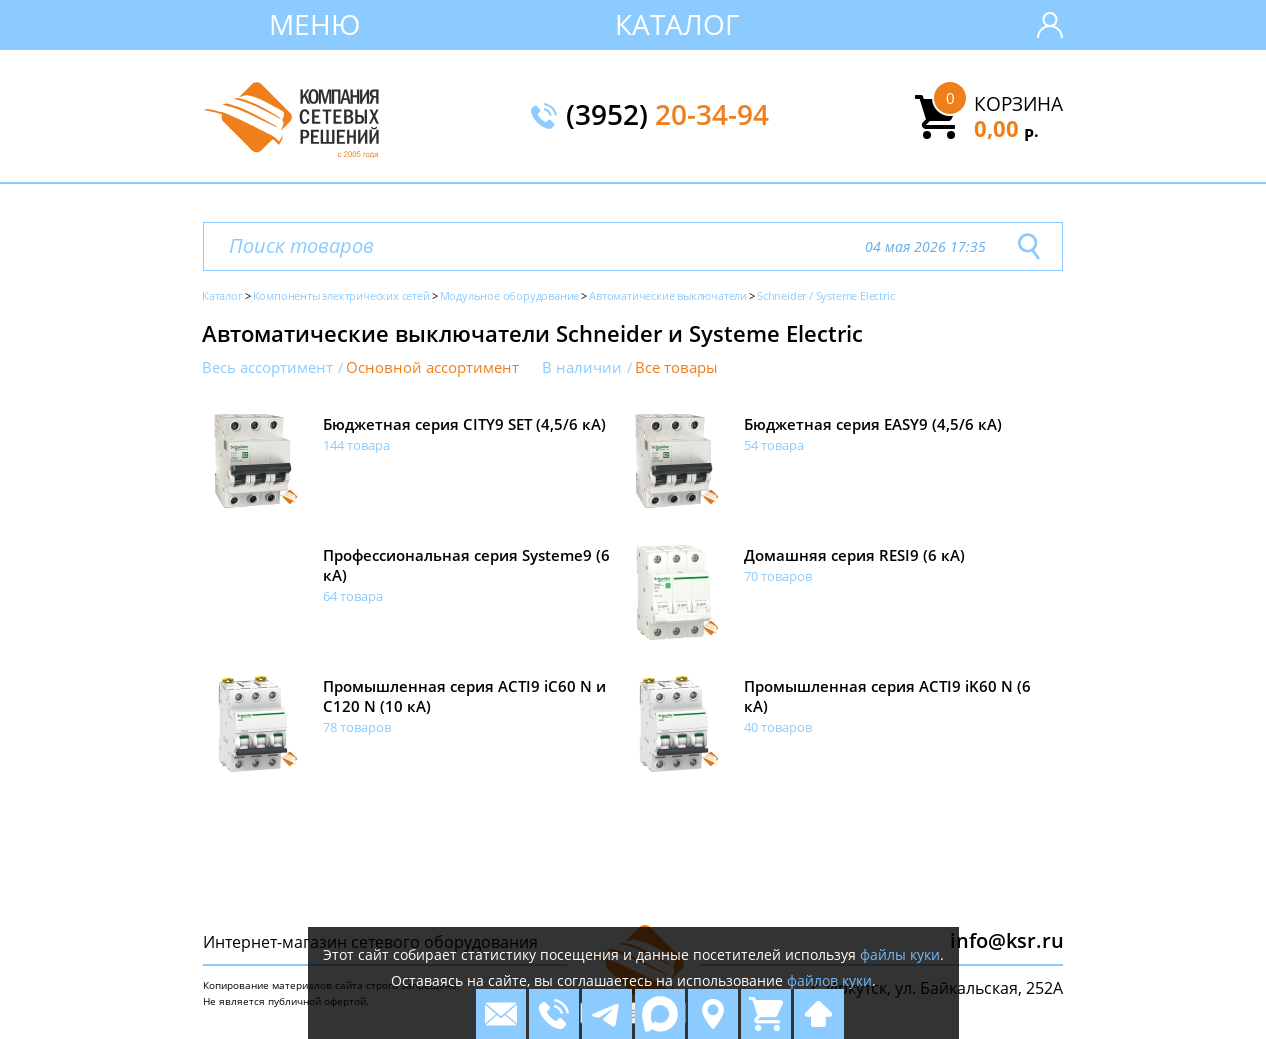  I want to click on (3952), so click(667, 116).